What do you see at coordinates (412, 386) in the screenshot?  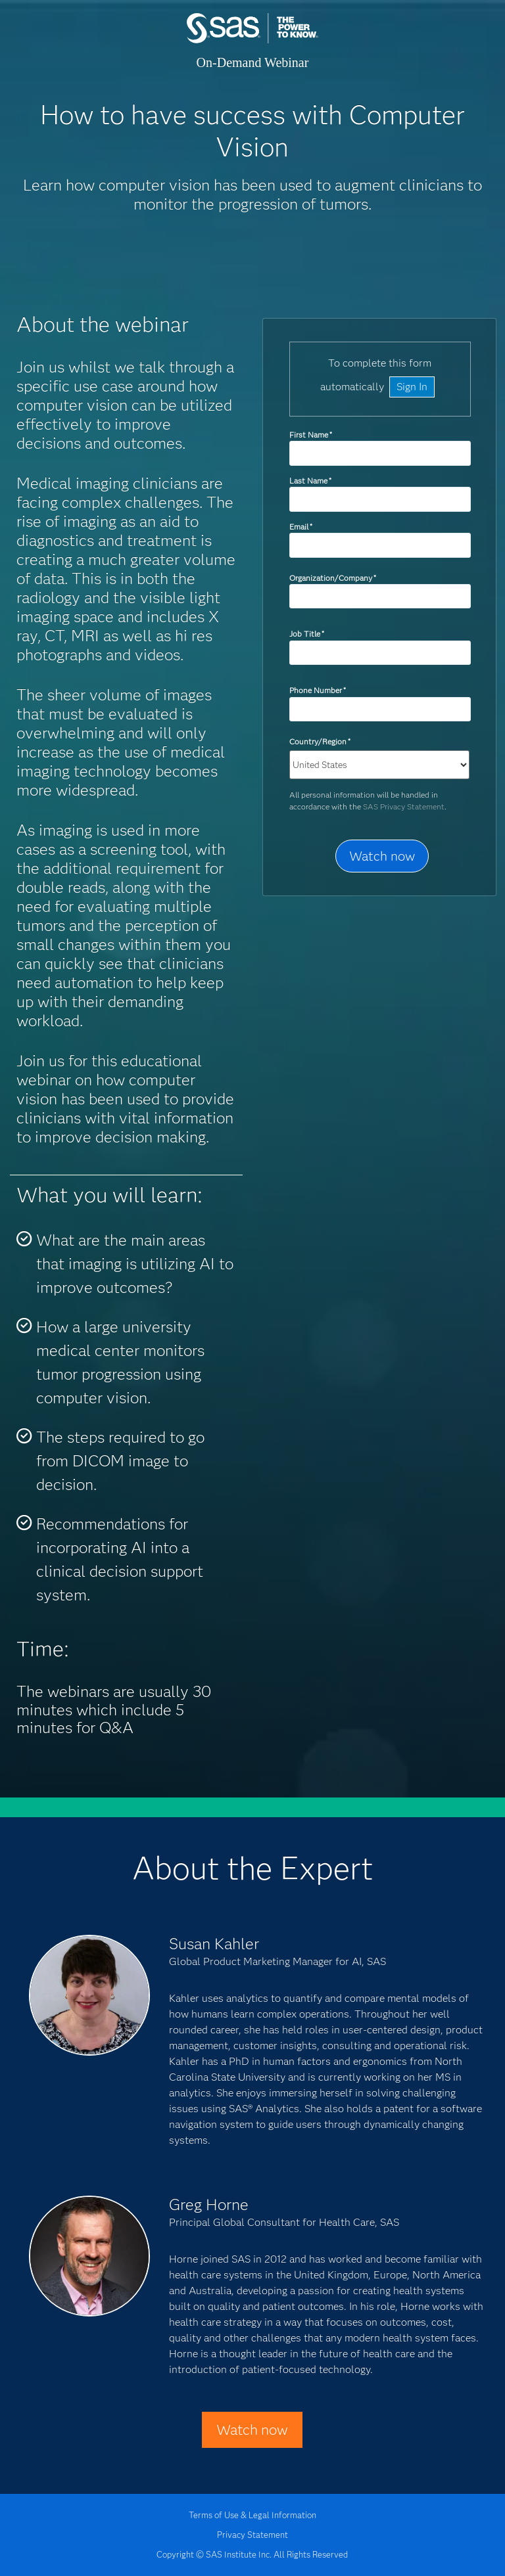 I see `Sign In` at bounding box center [412, 386].